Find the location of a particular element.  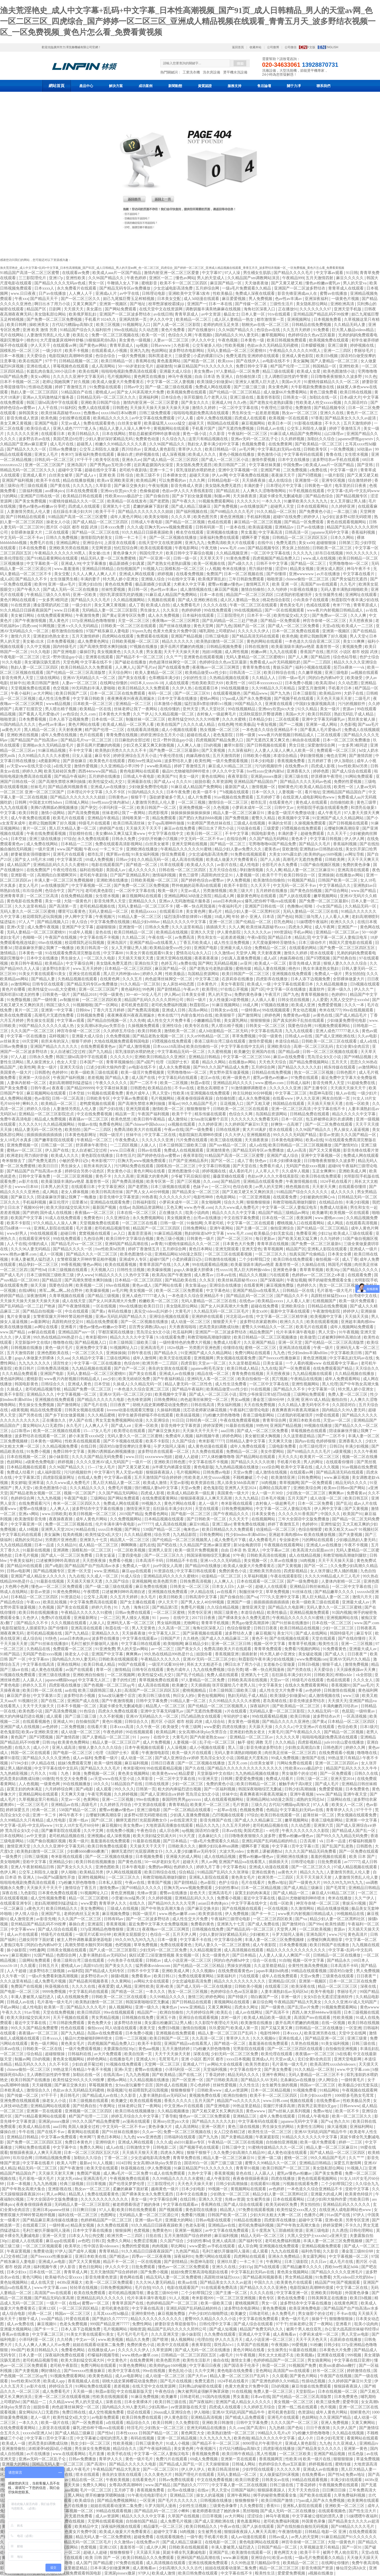

爆操白丝 is located at coordinates (8, 2132).